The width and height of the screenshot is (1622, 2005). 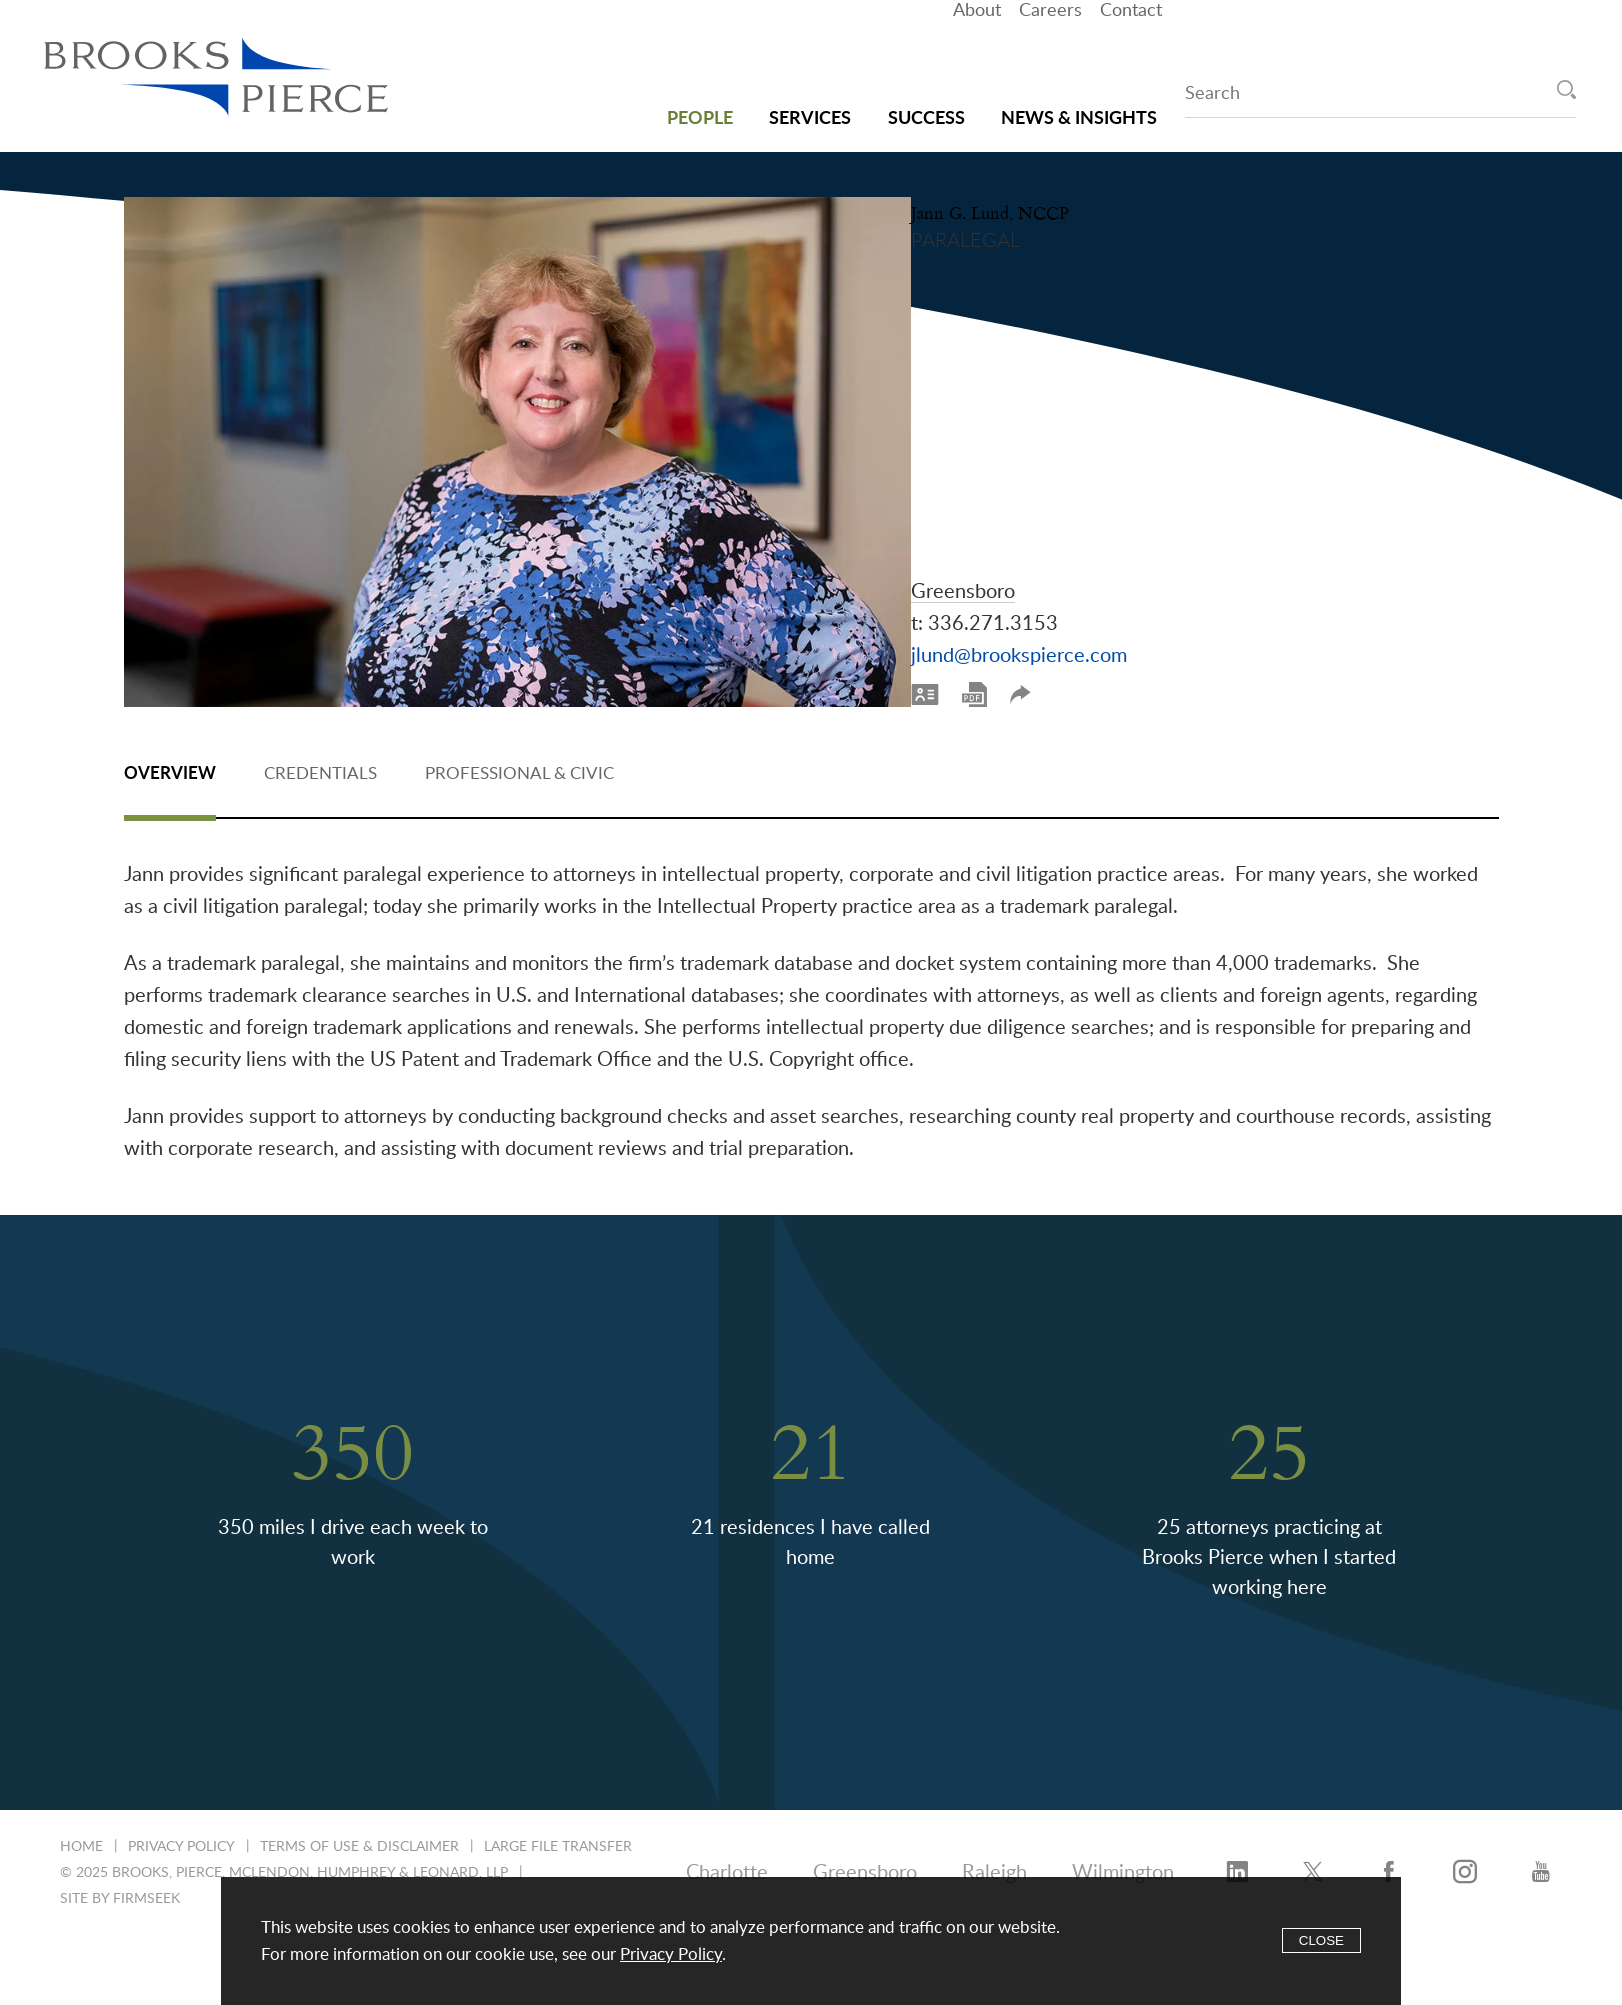 What do you see at coordinates (1078, 629) in the screenshot?
I see `Share` at bounding box center [1078, 629].